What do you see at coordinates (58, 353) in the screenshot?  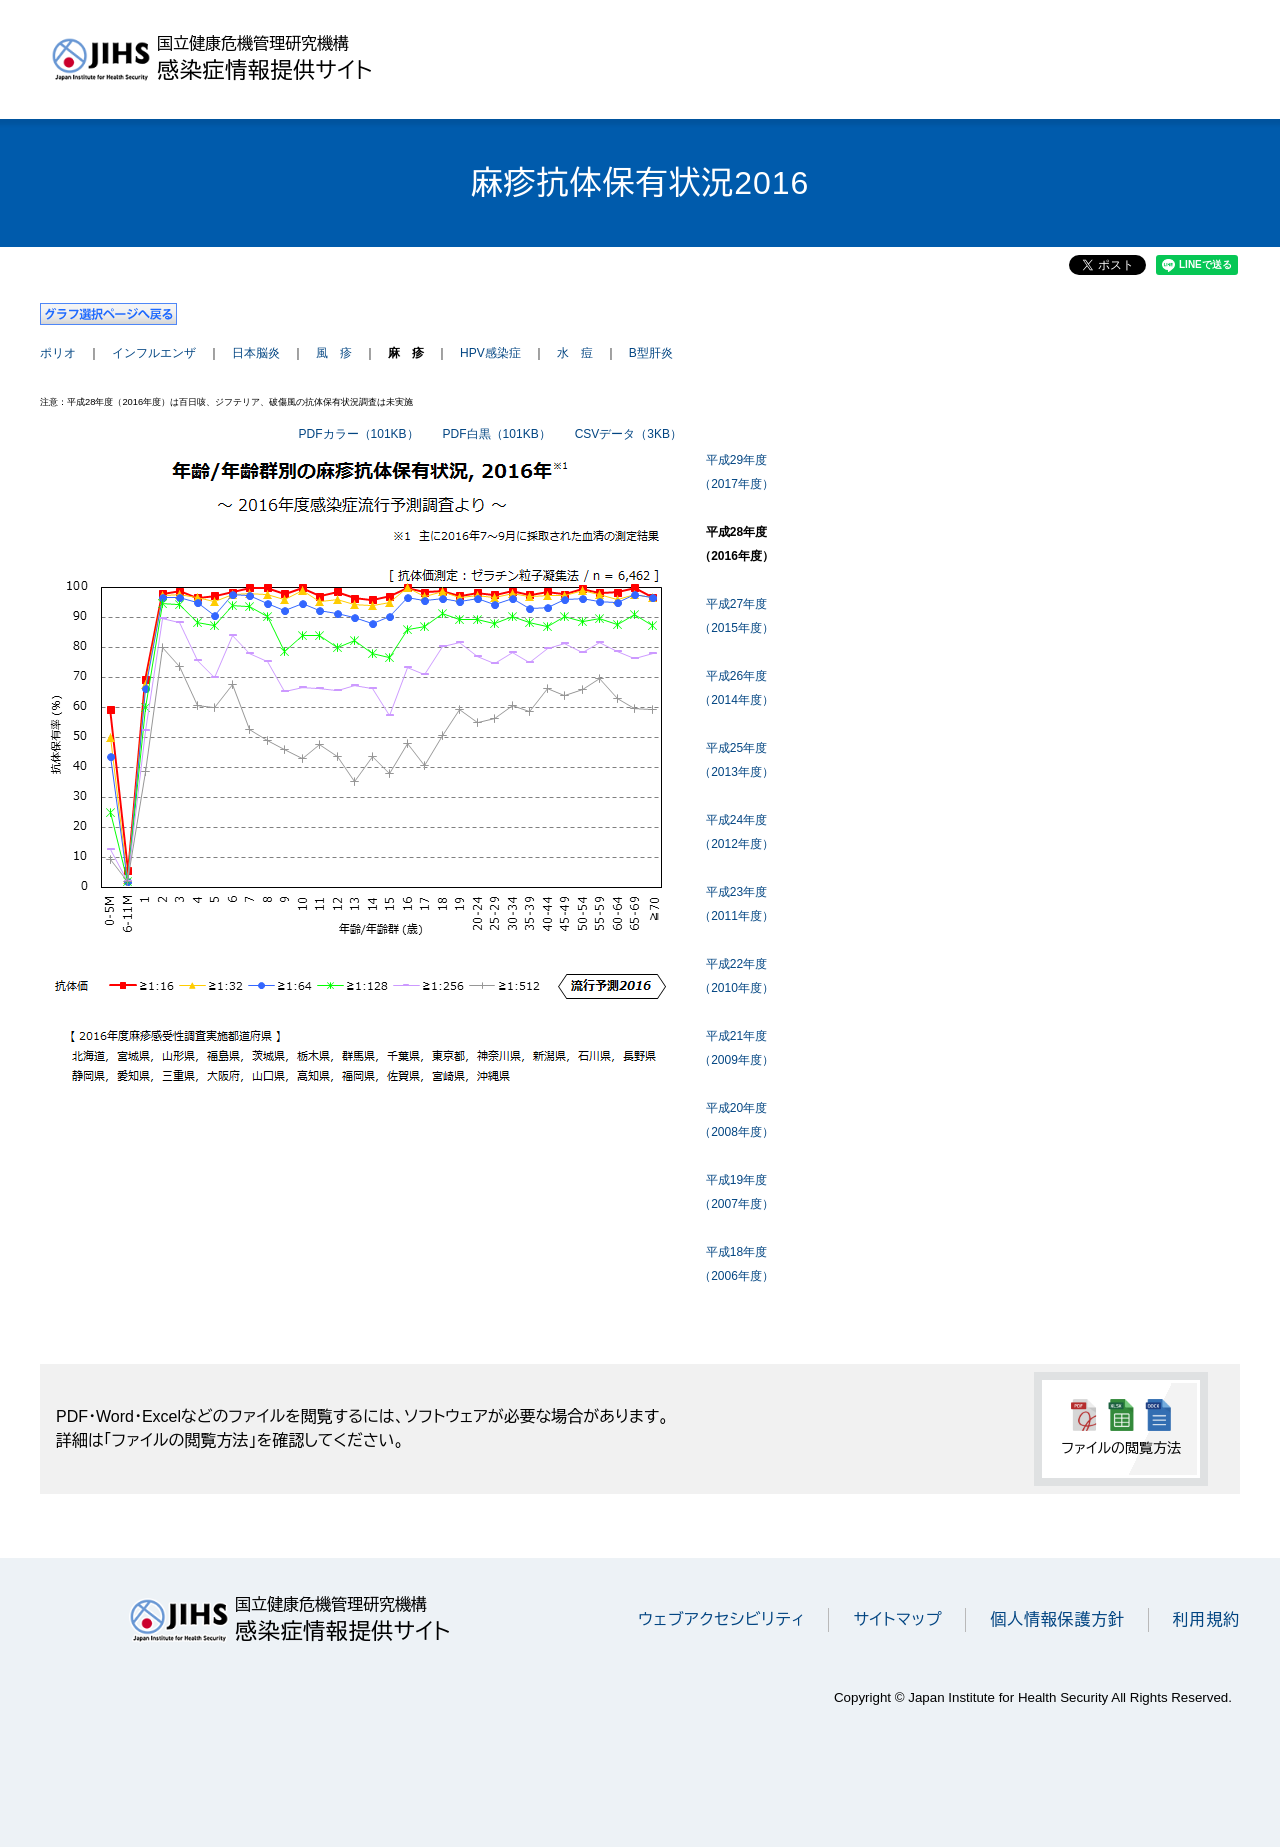 I see `ポリオ` at bounding box center [58, 353].